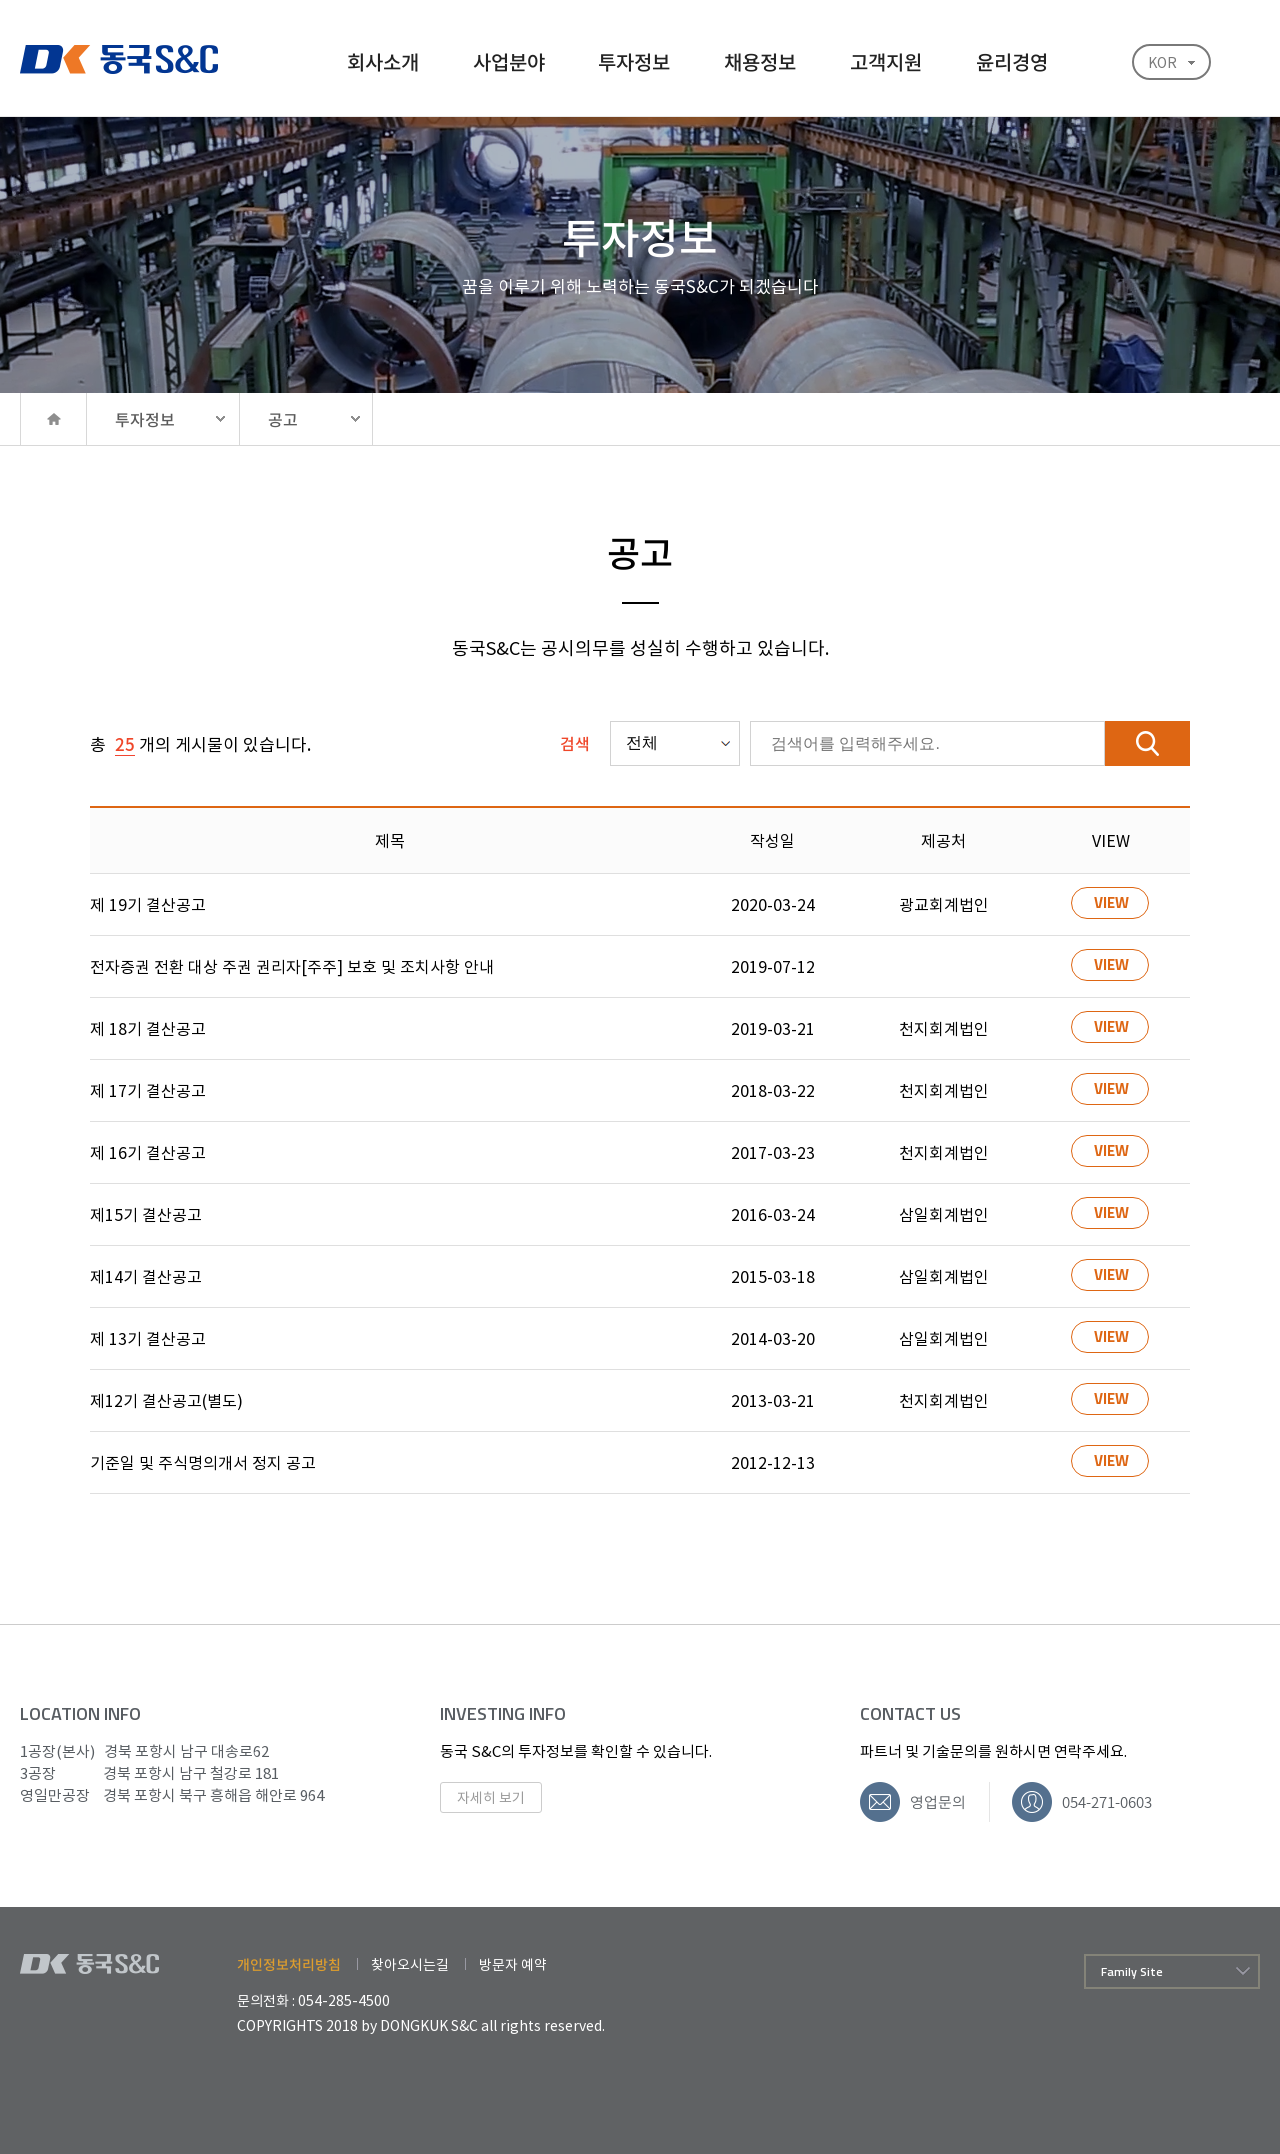  Describe the element at coordinates (886, 61) in the screenshot. I see `고객지원` at that location.